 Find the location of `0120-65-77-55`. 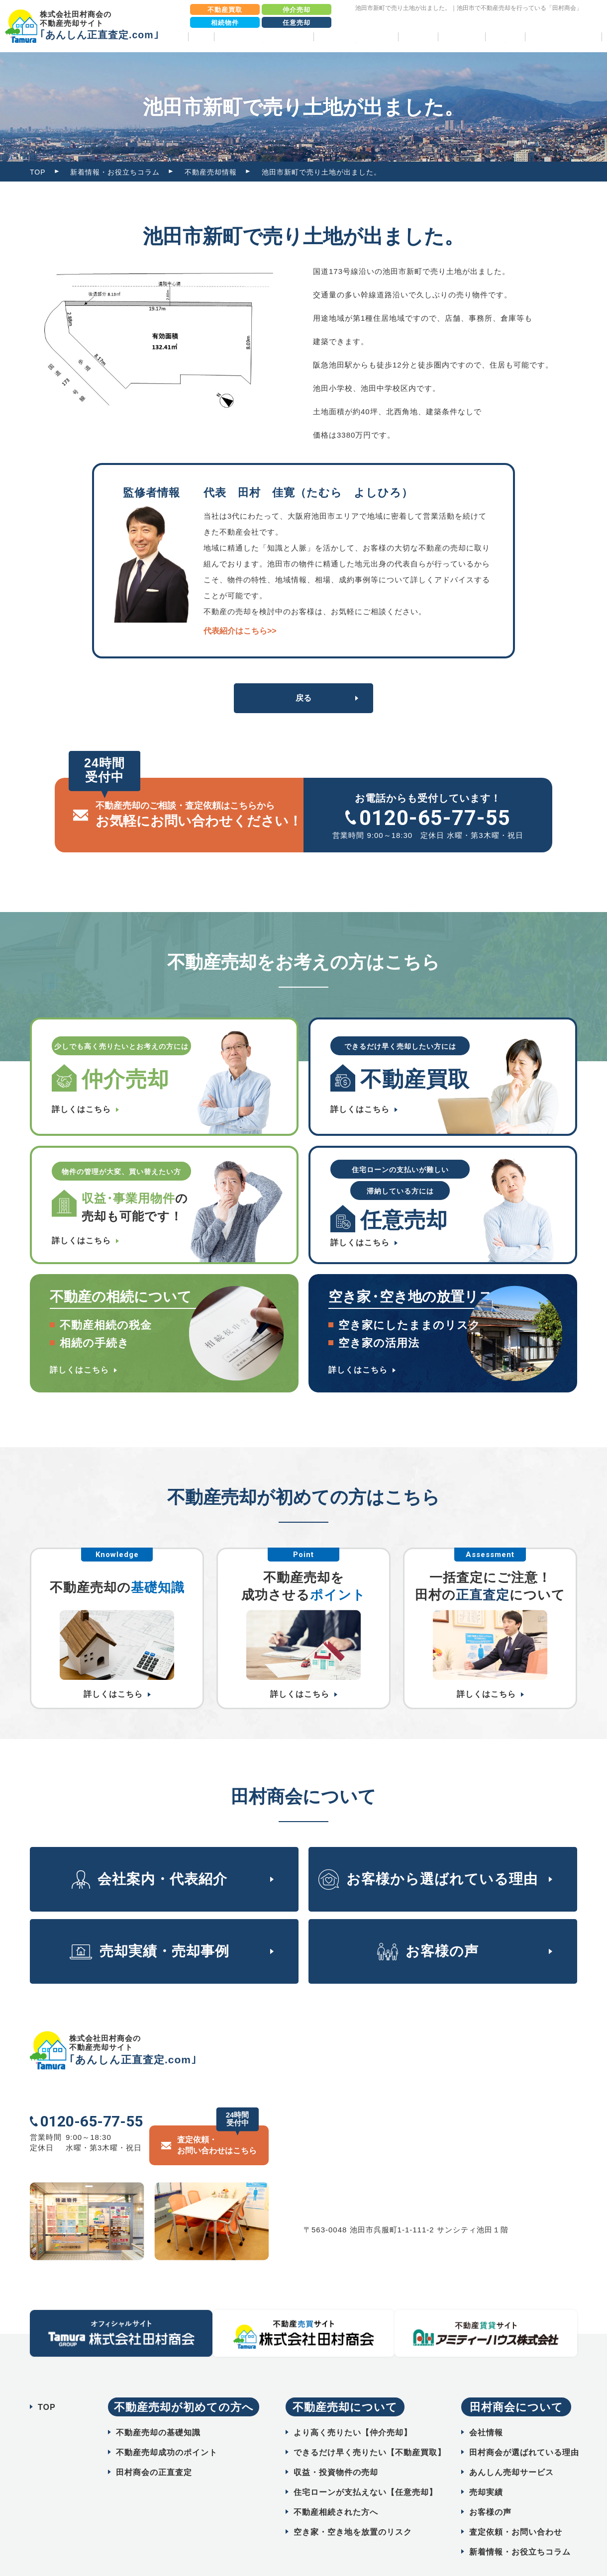

0120-65-77-55 is located at coordinates (434, 818).